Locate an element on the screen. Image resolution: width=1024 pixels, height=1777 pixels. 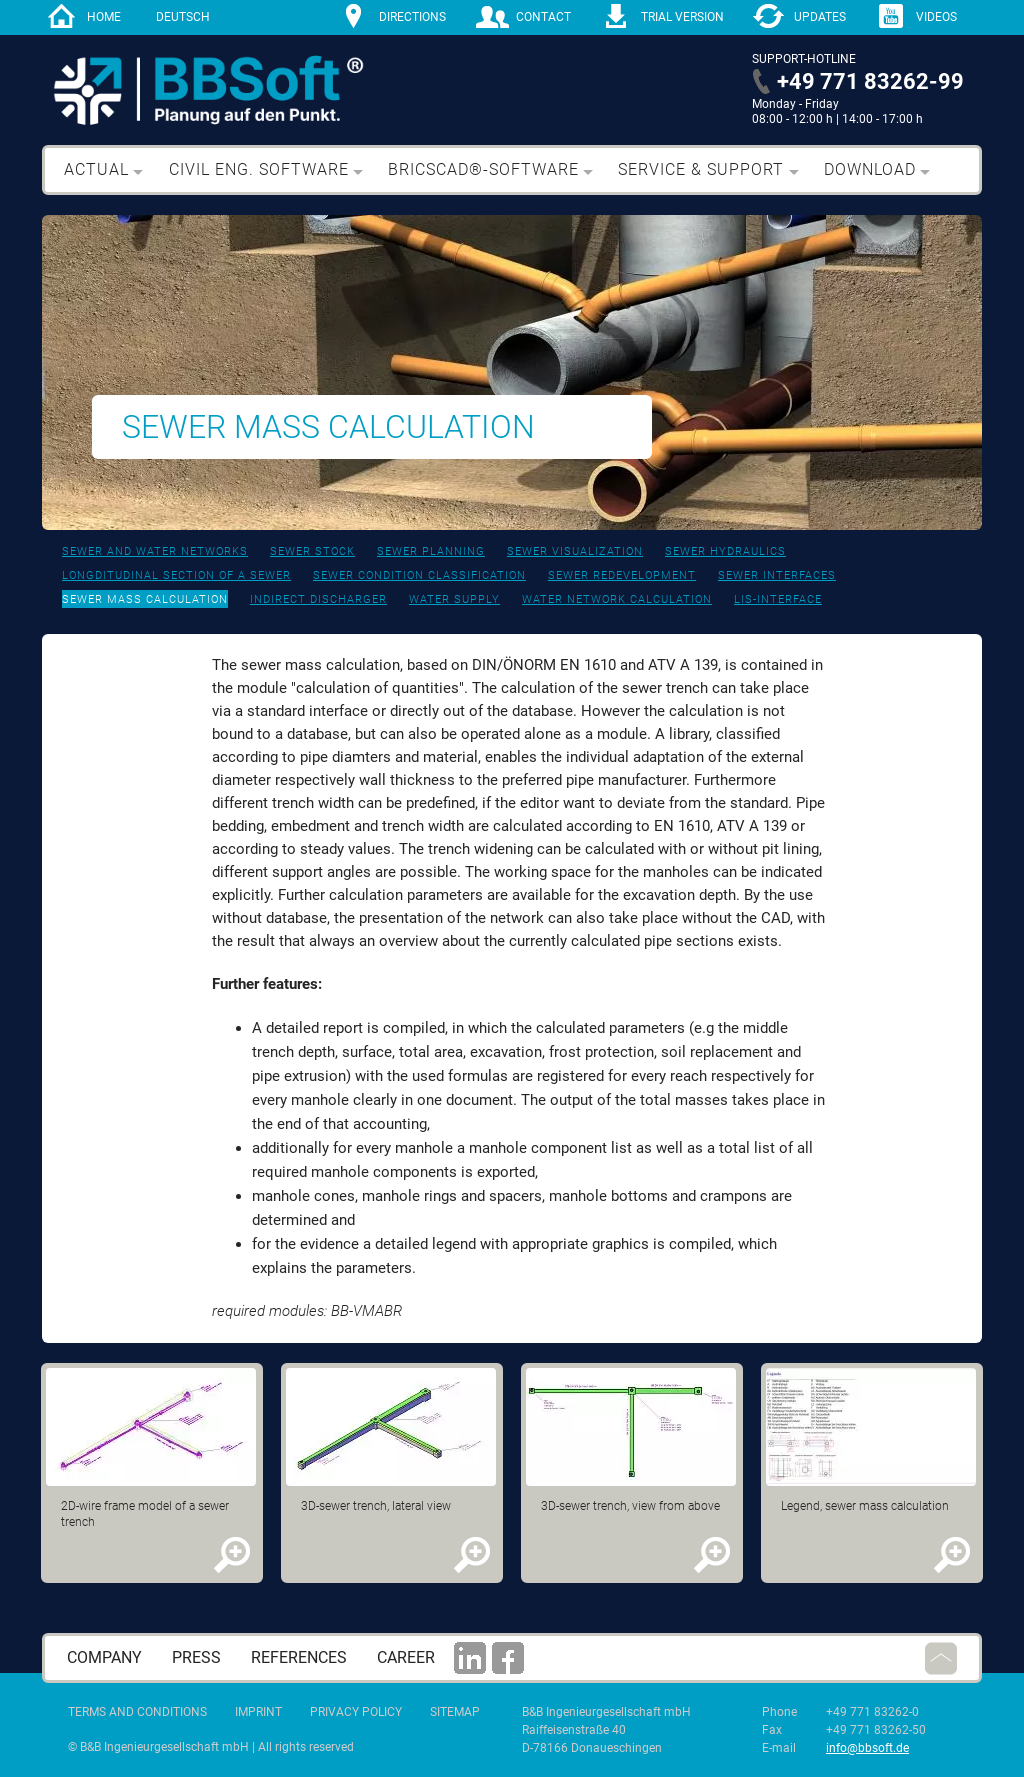
Videos is located at coordinates (936, 17).